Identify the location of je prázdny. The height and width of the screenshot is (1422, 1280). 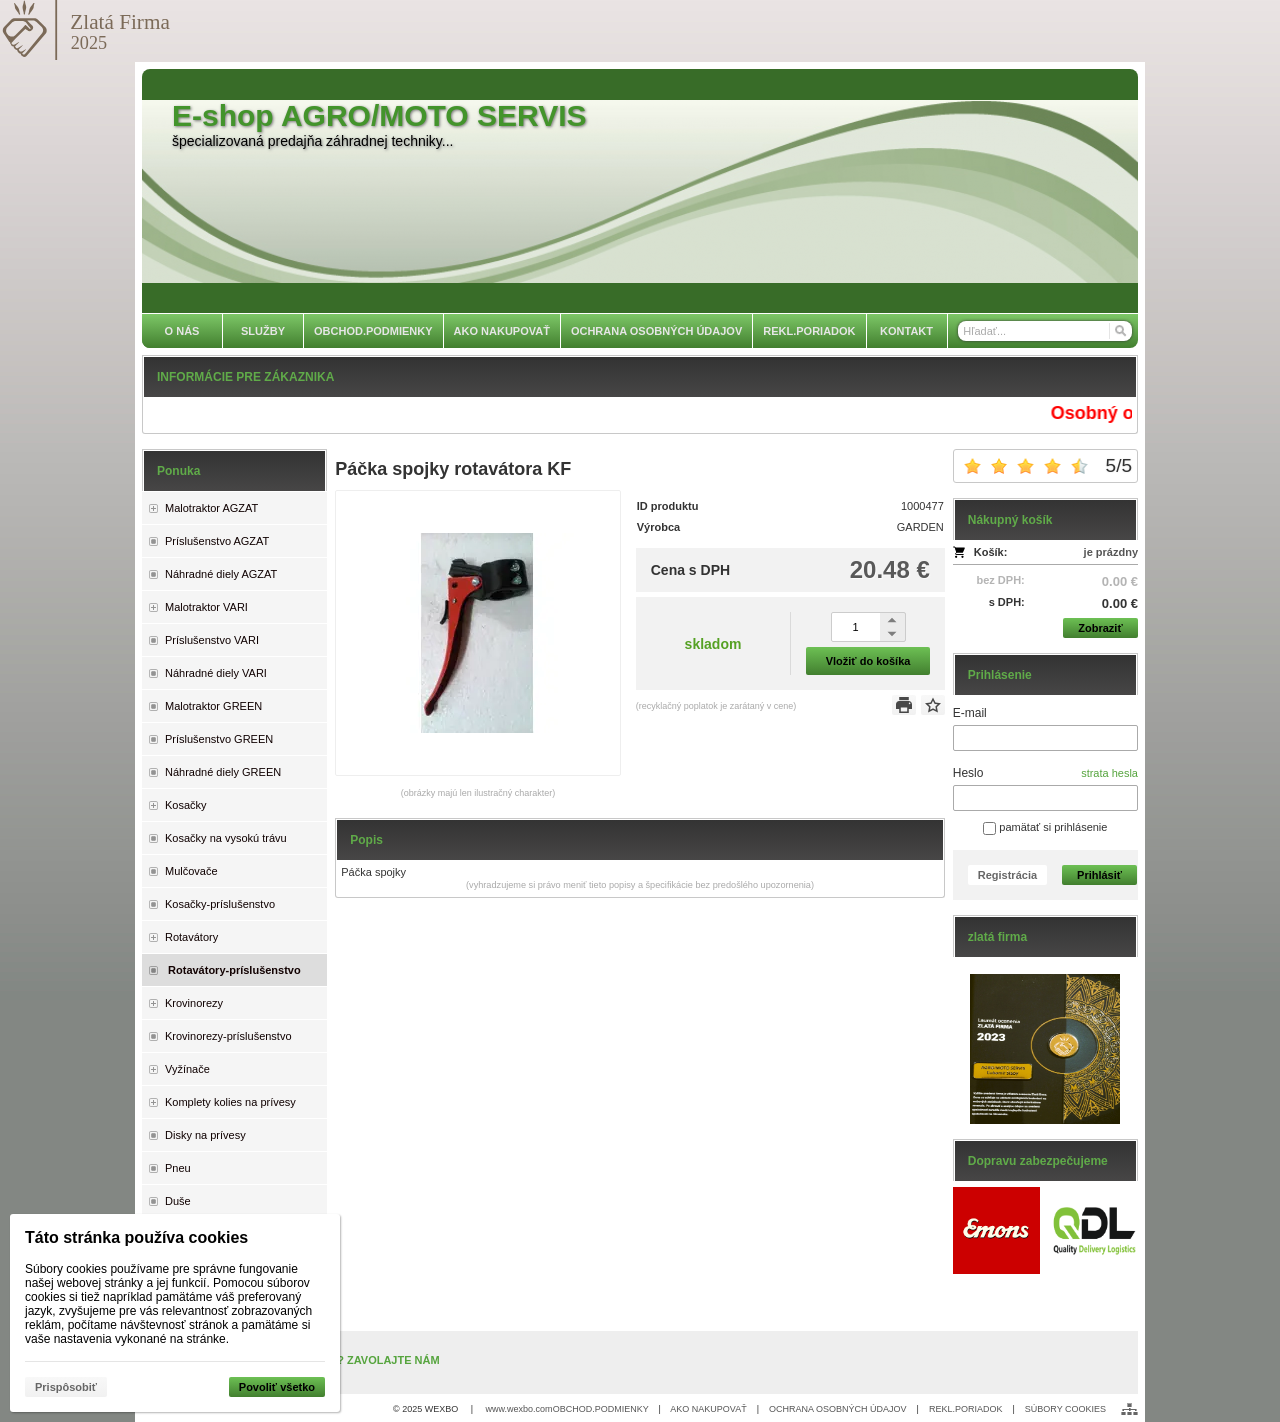
(1111, 552).